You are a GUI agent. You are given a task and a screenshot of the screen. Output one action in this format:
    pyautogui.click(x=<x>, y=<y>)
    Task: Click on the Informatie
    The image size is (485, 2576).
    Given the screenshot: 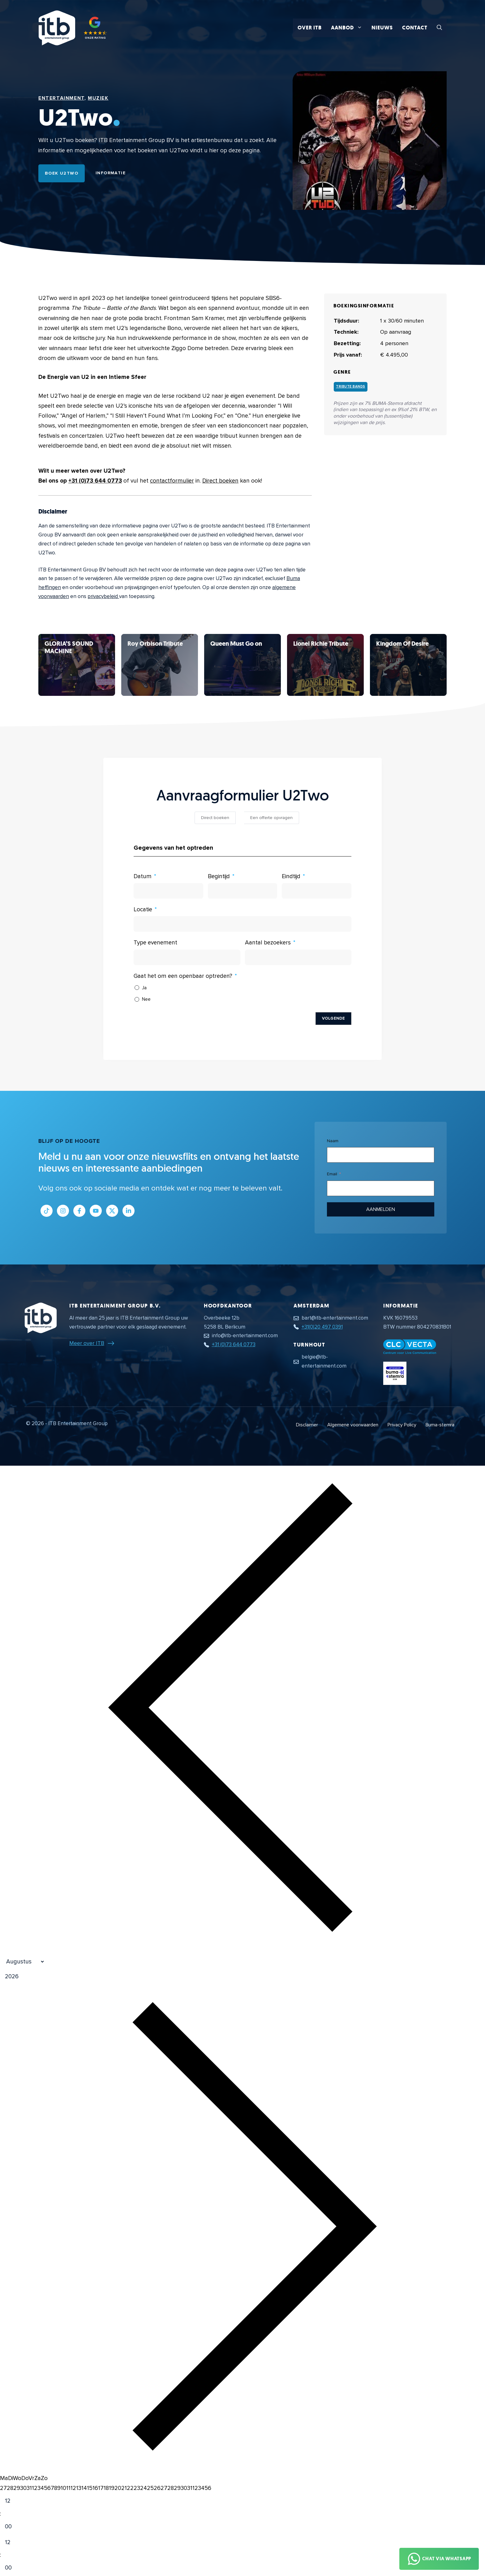 What is the action you would take?
    pyautogui.click(x=111, y=173)
    